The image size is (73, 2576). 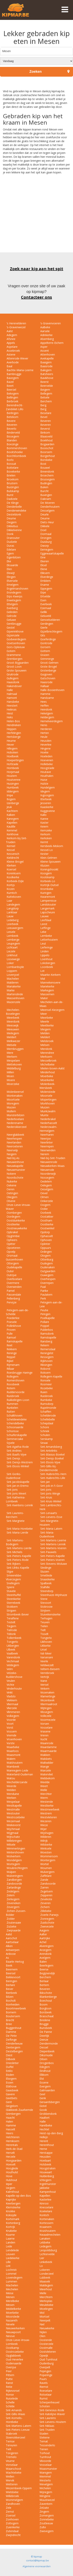 What do you see at coordinates (11, 577) in the screenshot?
I see `Elingen` at bounding box center [11, 577].